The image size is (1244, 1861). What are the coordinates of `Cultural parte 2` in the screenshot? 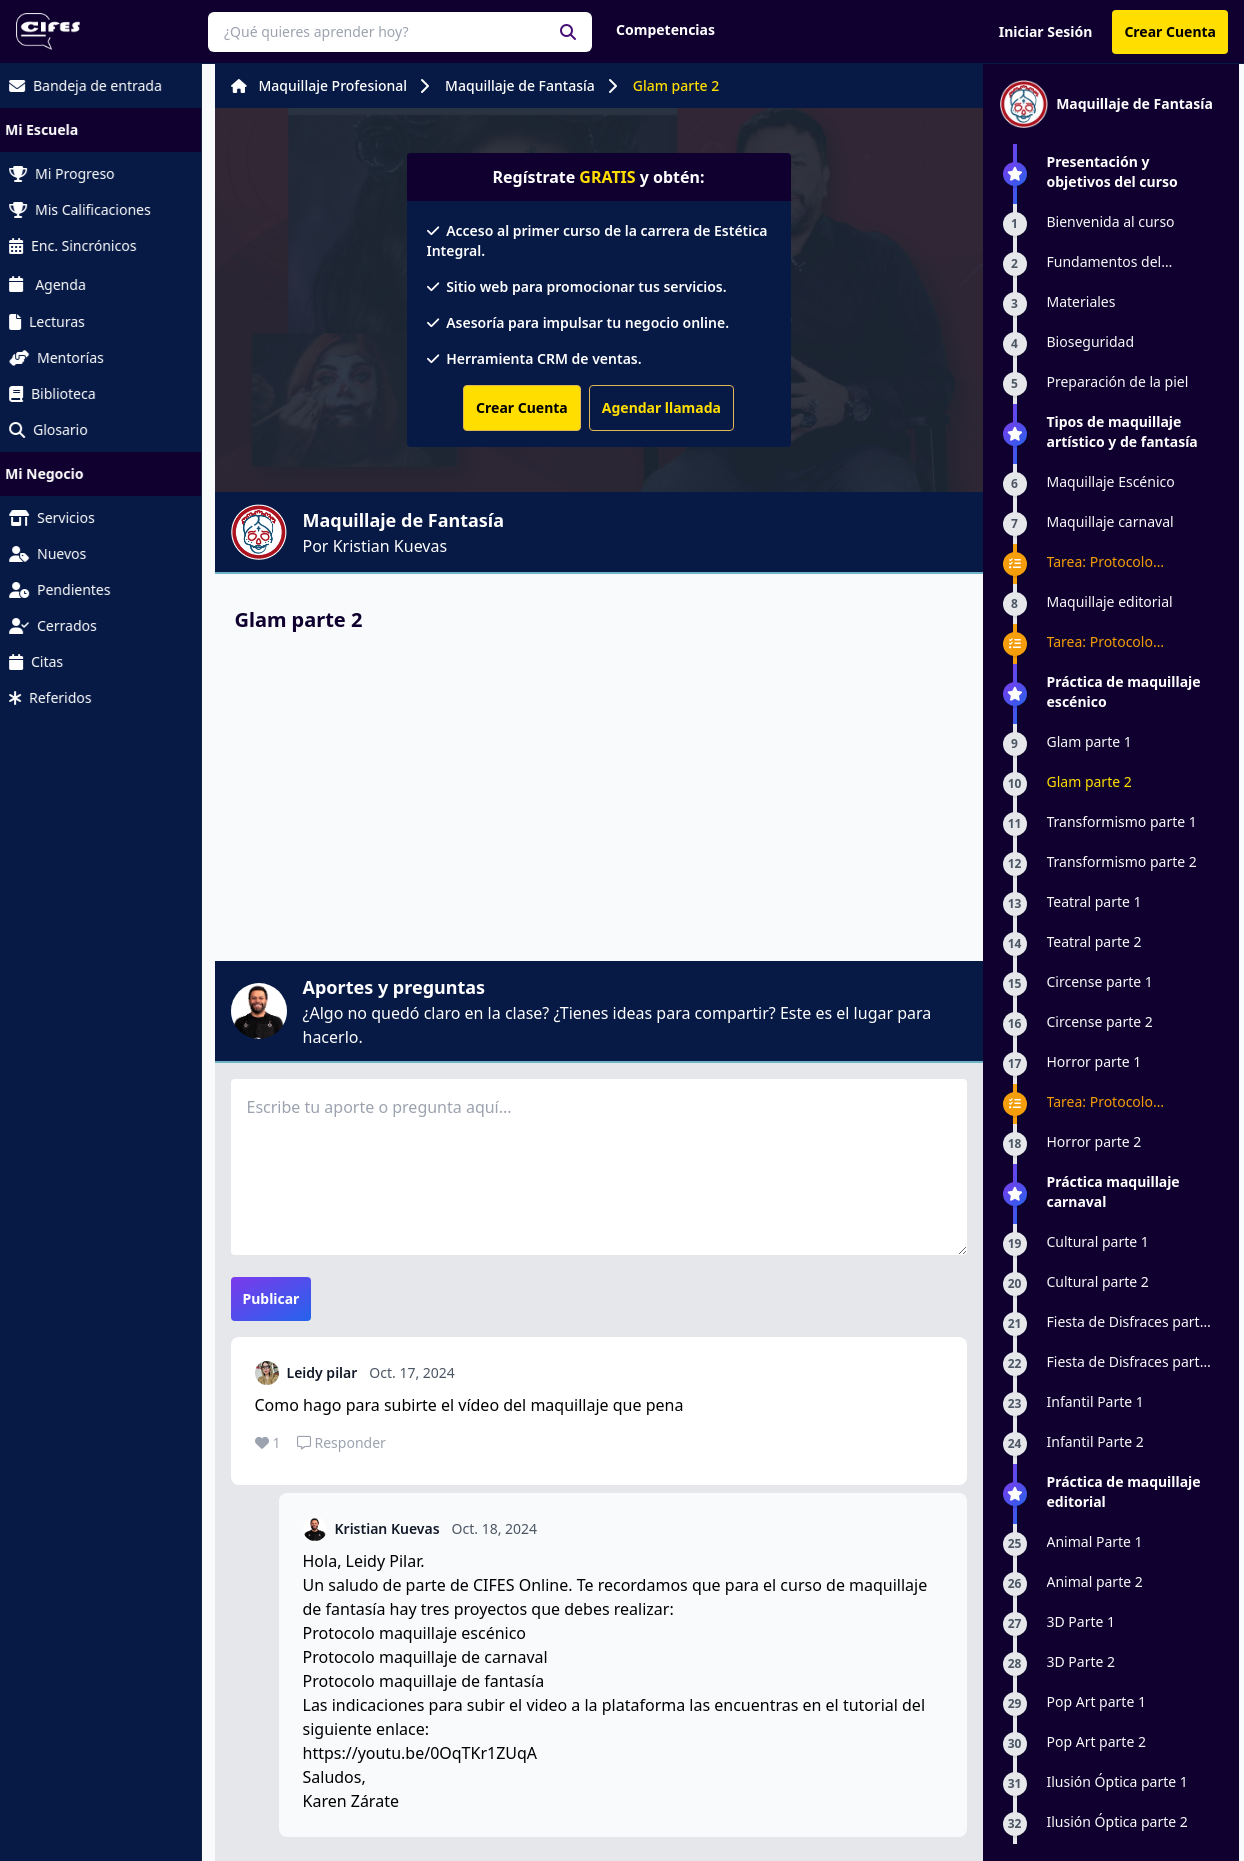 It's located at (1098, 1281).